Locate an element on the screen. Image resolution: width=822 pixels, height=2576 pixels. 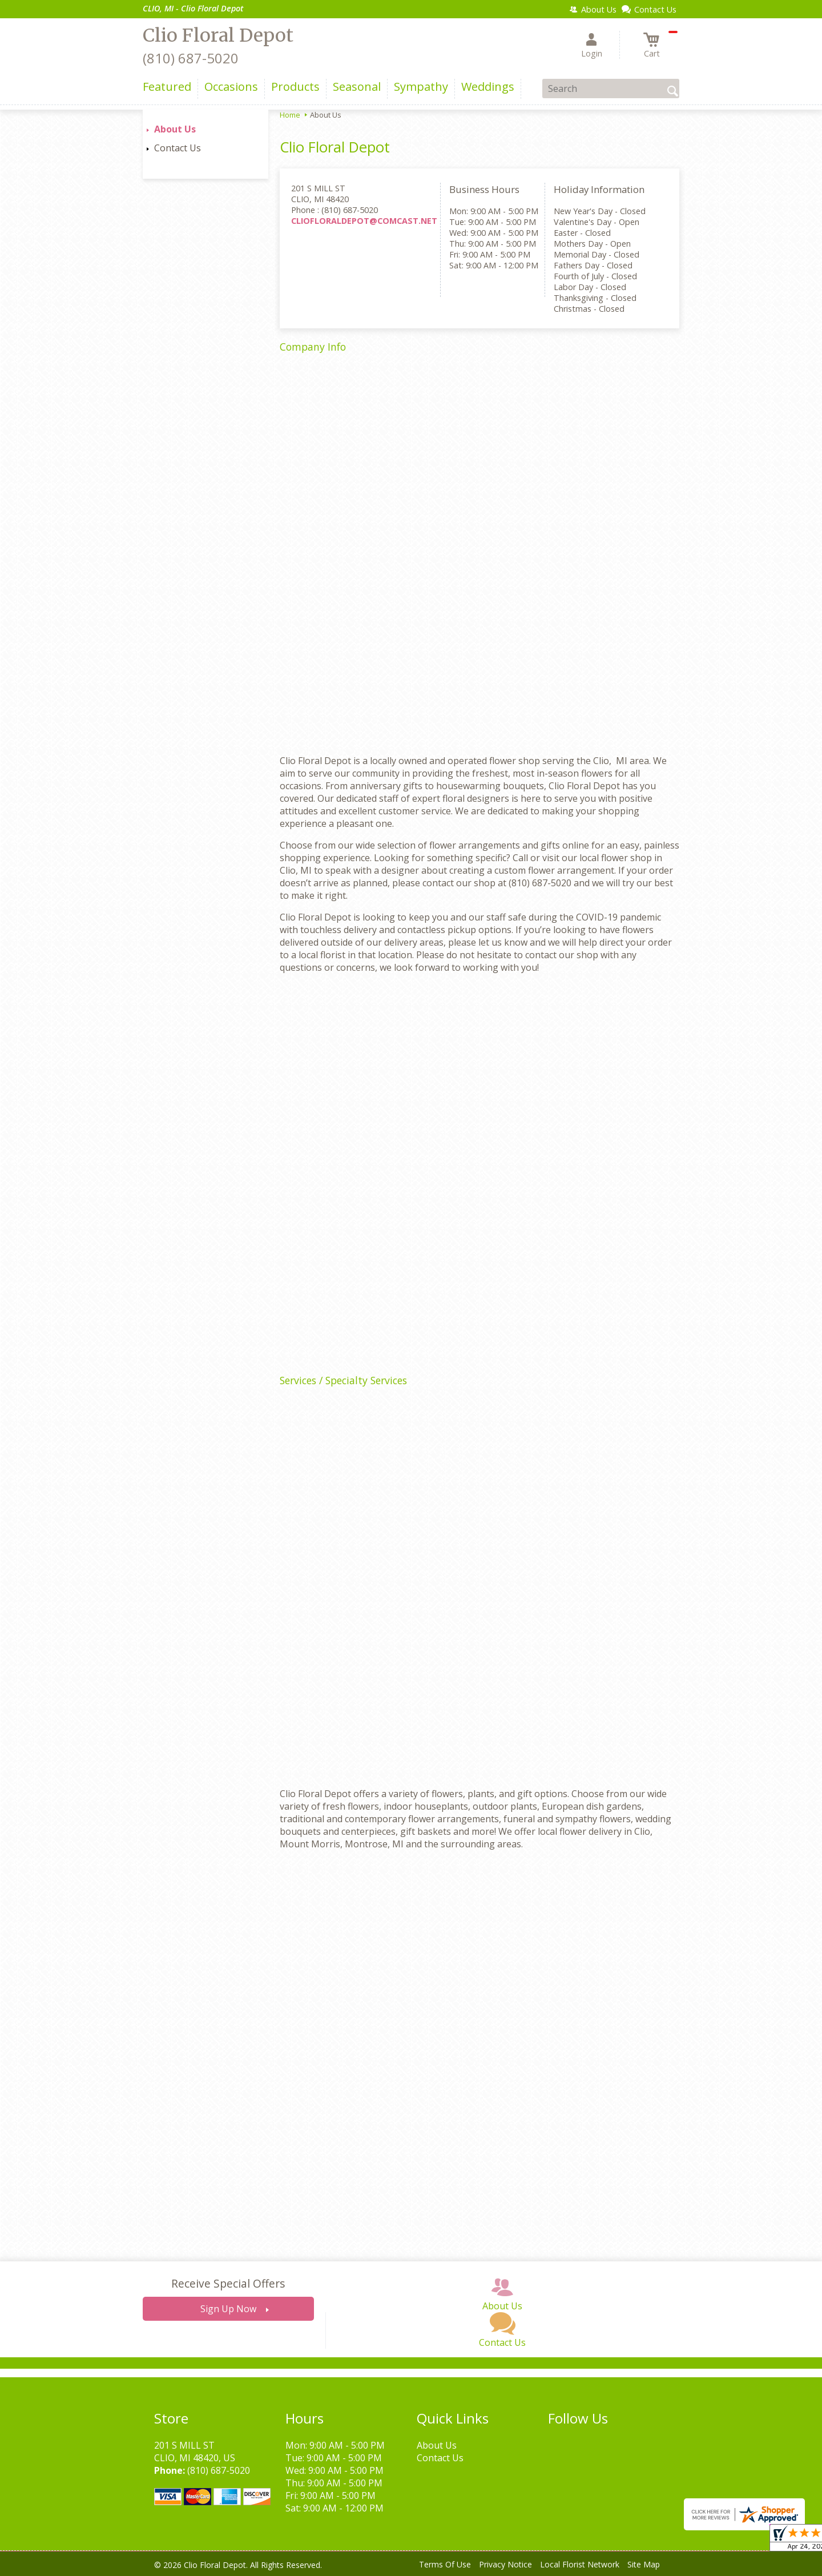
Terms Of Use is located at coordinates (445, 2564).